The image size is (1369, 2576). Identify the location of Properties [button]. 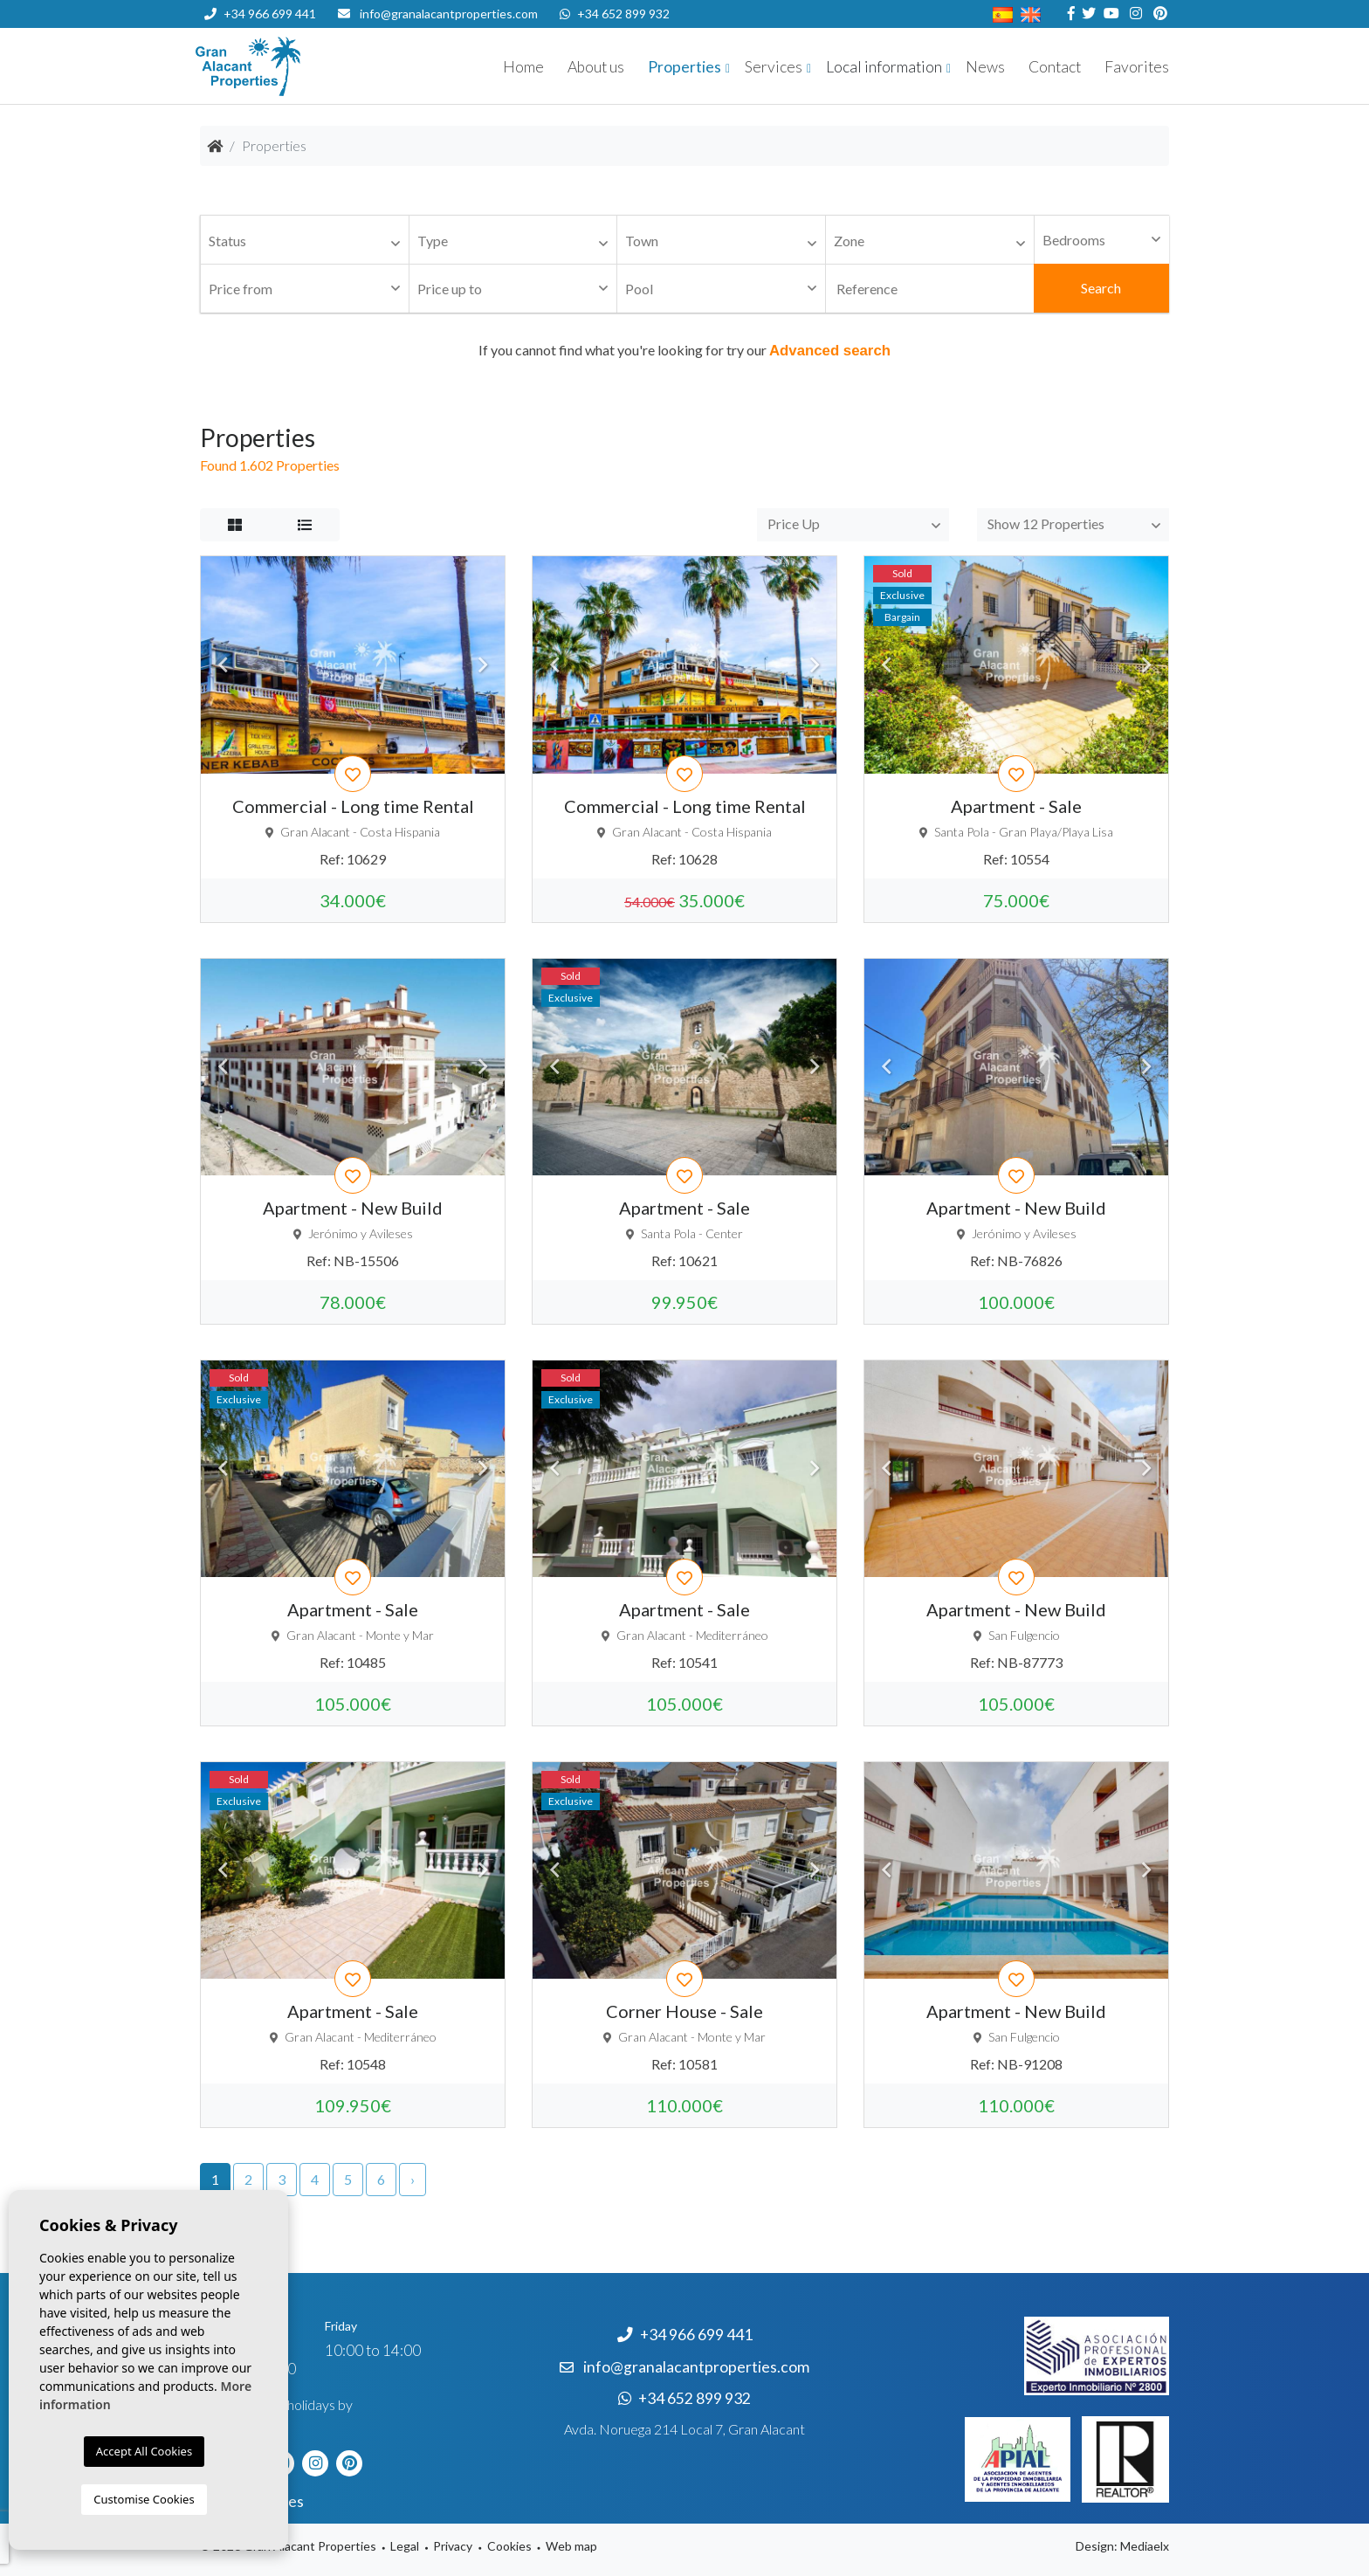
(684, 67).